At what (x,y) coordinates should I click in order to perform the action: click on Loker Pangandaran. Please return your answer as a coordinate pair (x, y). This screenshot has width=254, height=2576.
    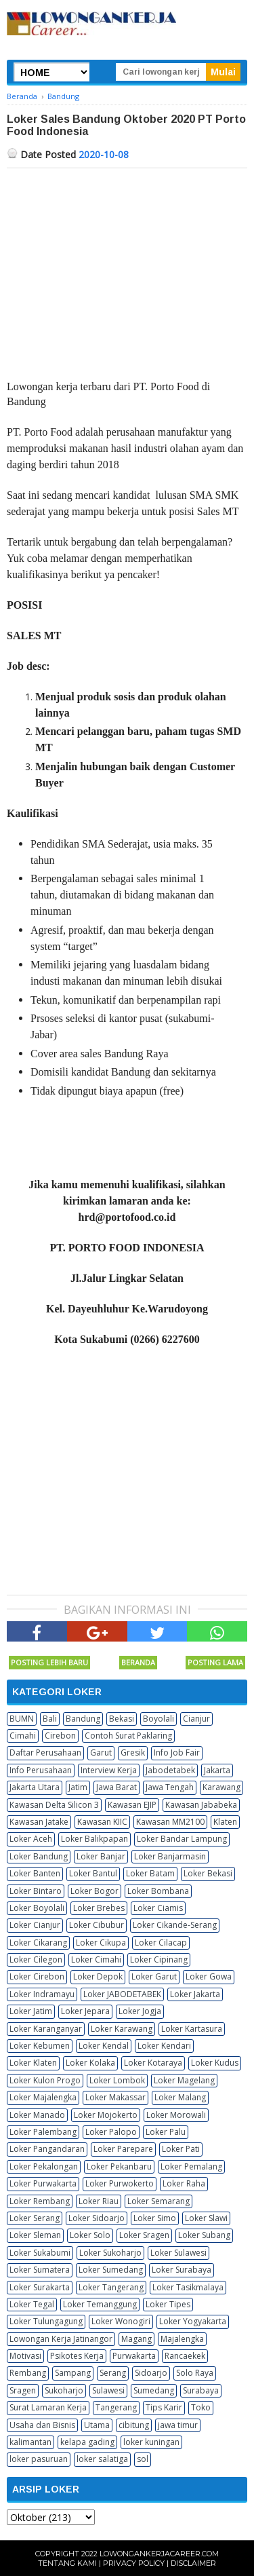
    Looking at the image, I should click on (47, 2149).